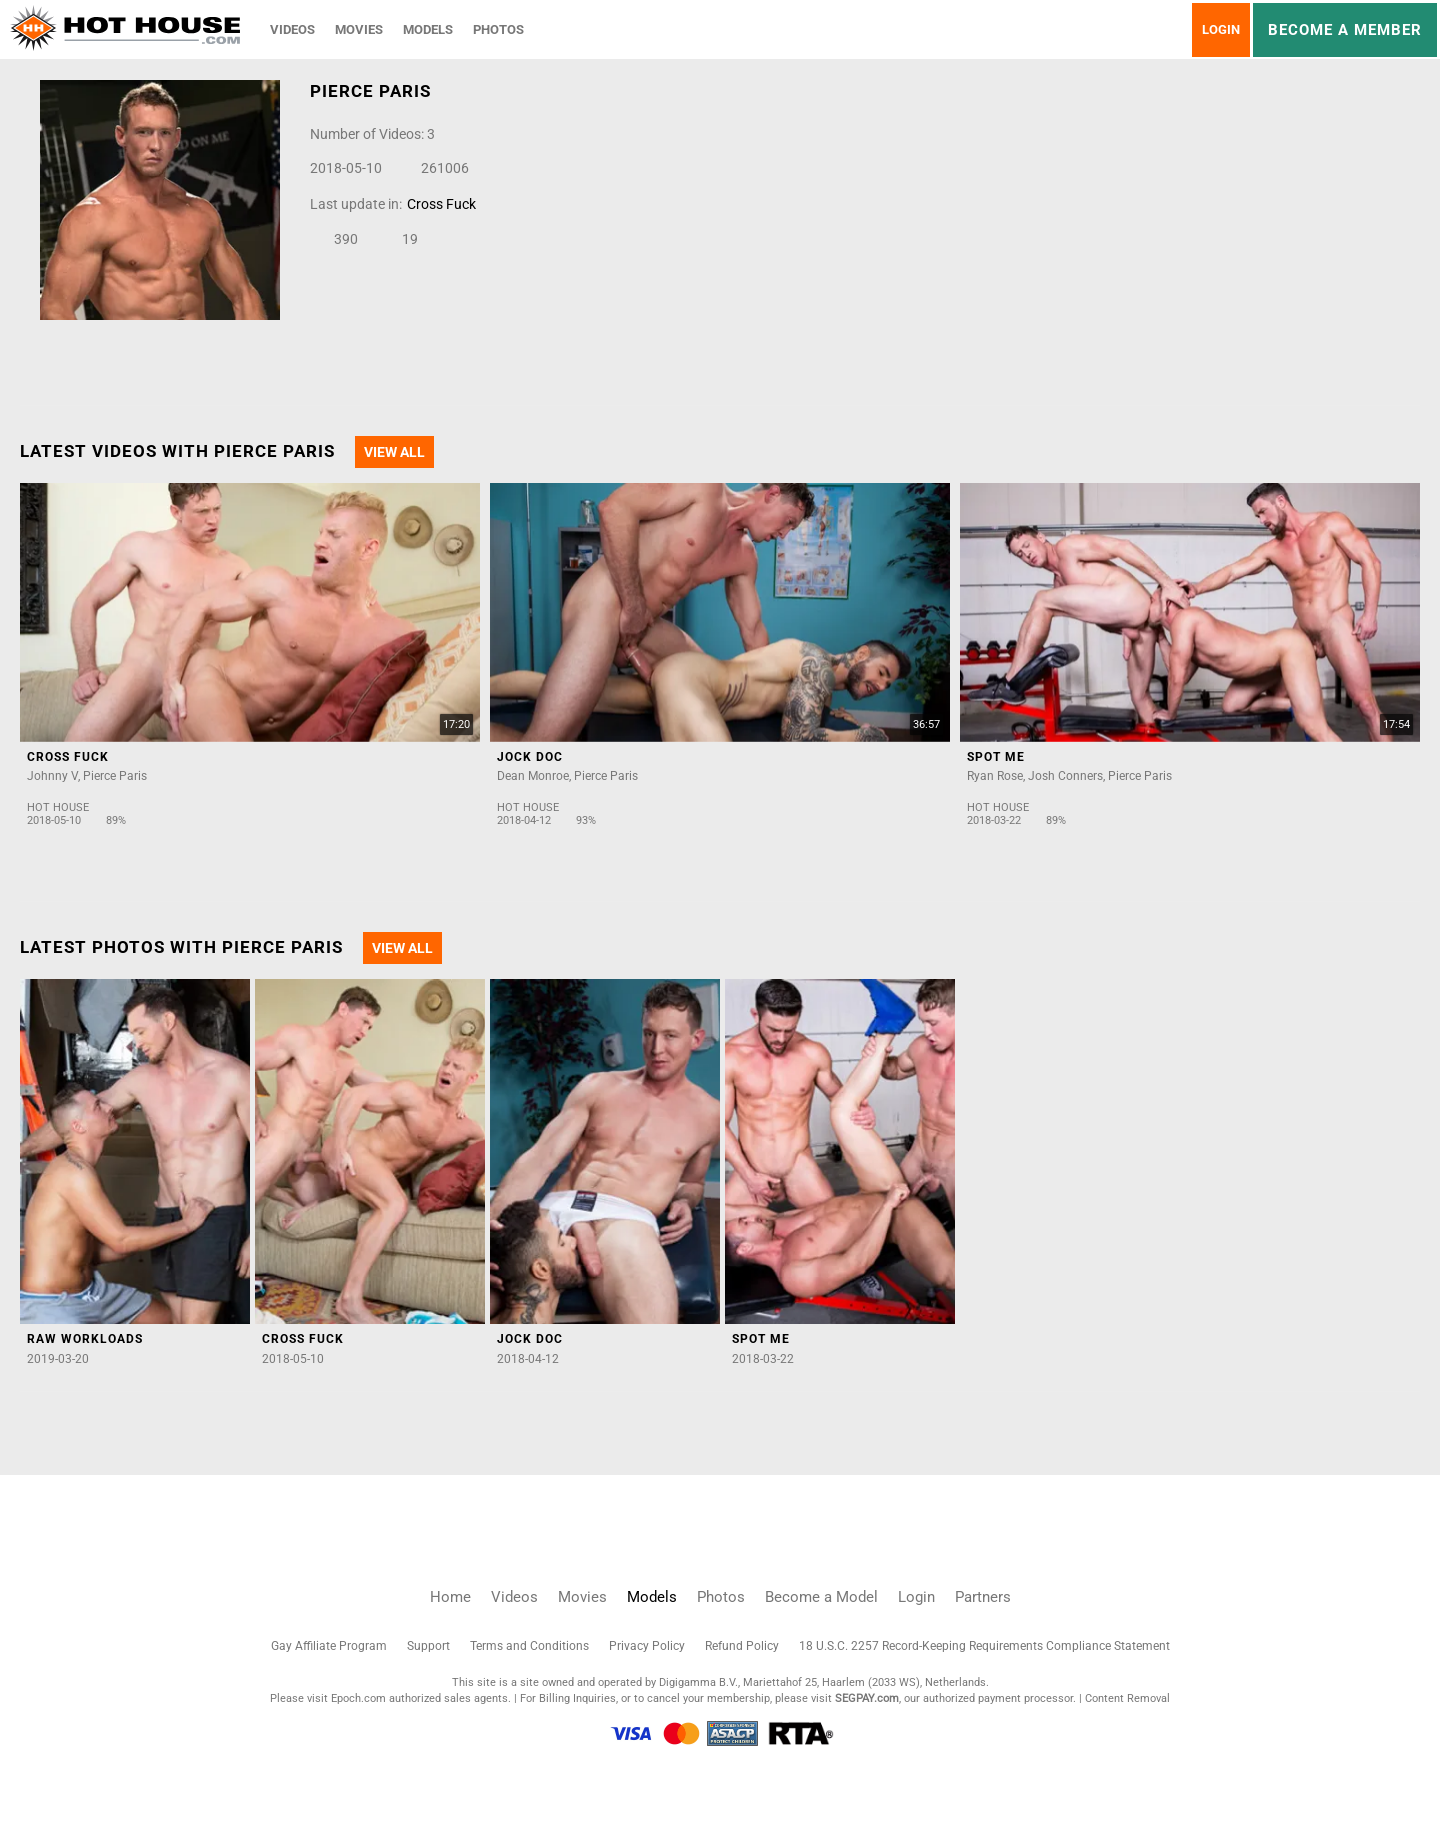 This screenshot has height=1826, width=1440. I want to click on Raw Workloads, so click(85, 1339).